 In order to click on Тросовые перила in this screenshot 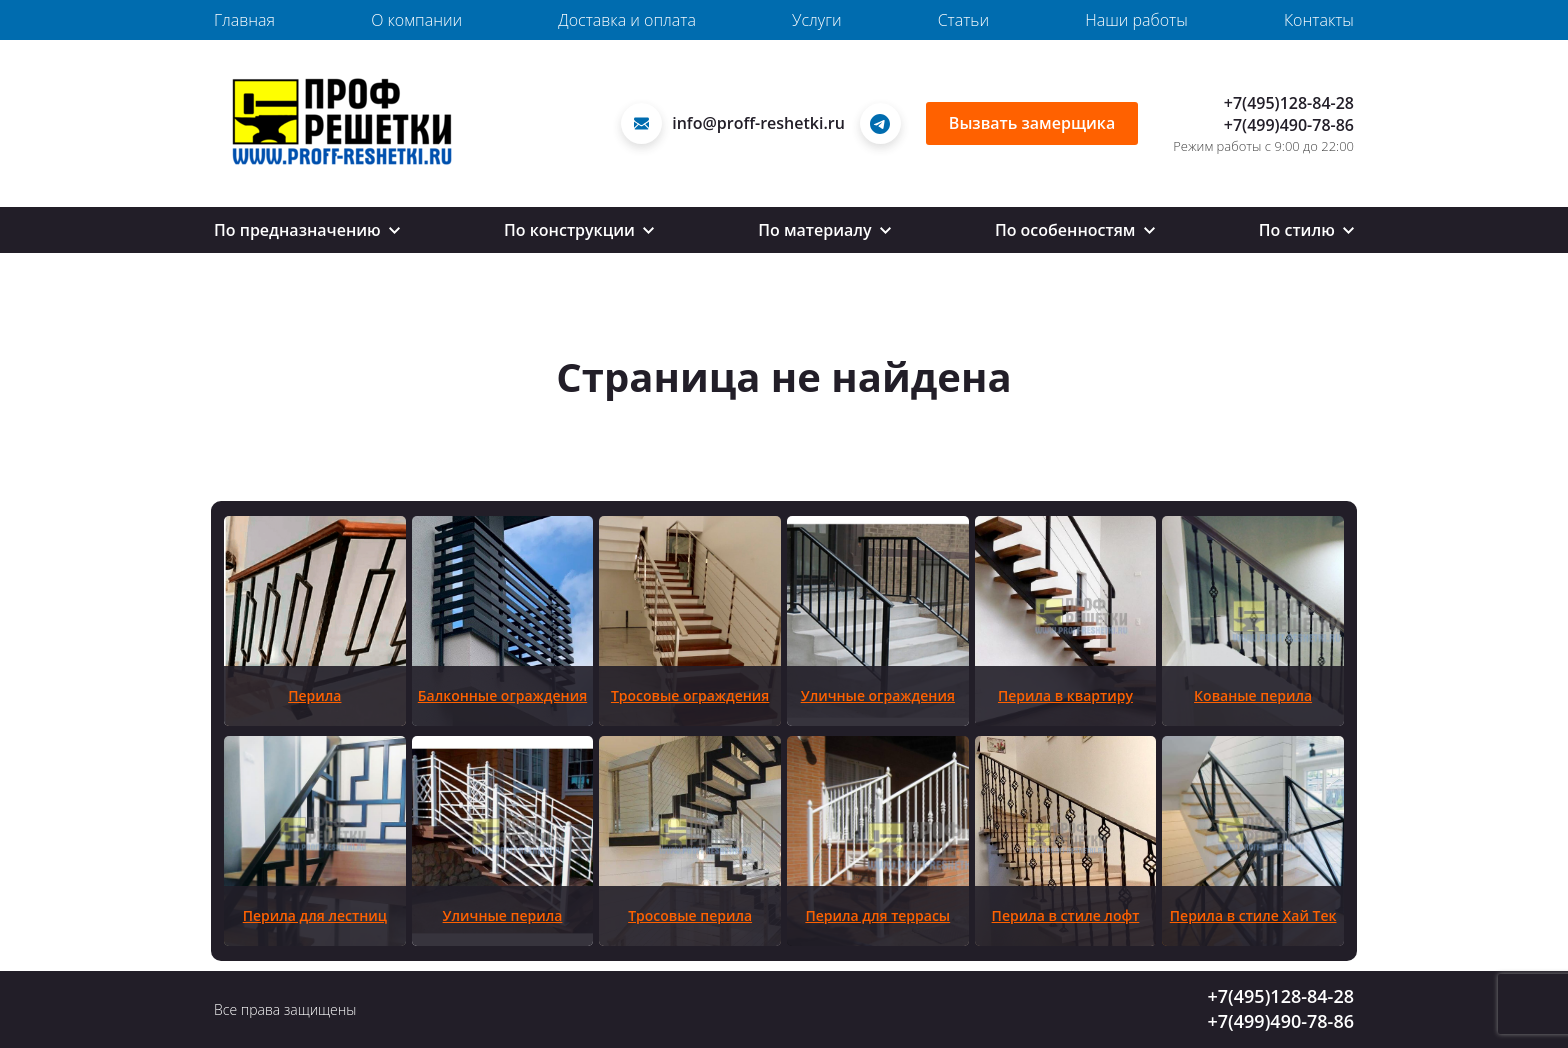, I will do `click(690, 915)`.